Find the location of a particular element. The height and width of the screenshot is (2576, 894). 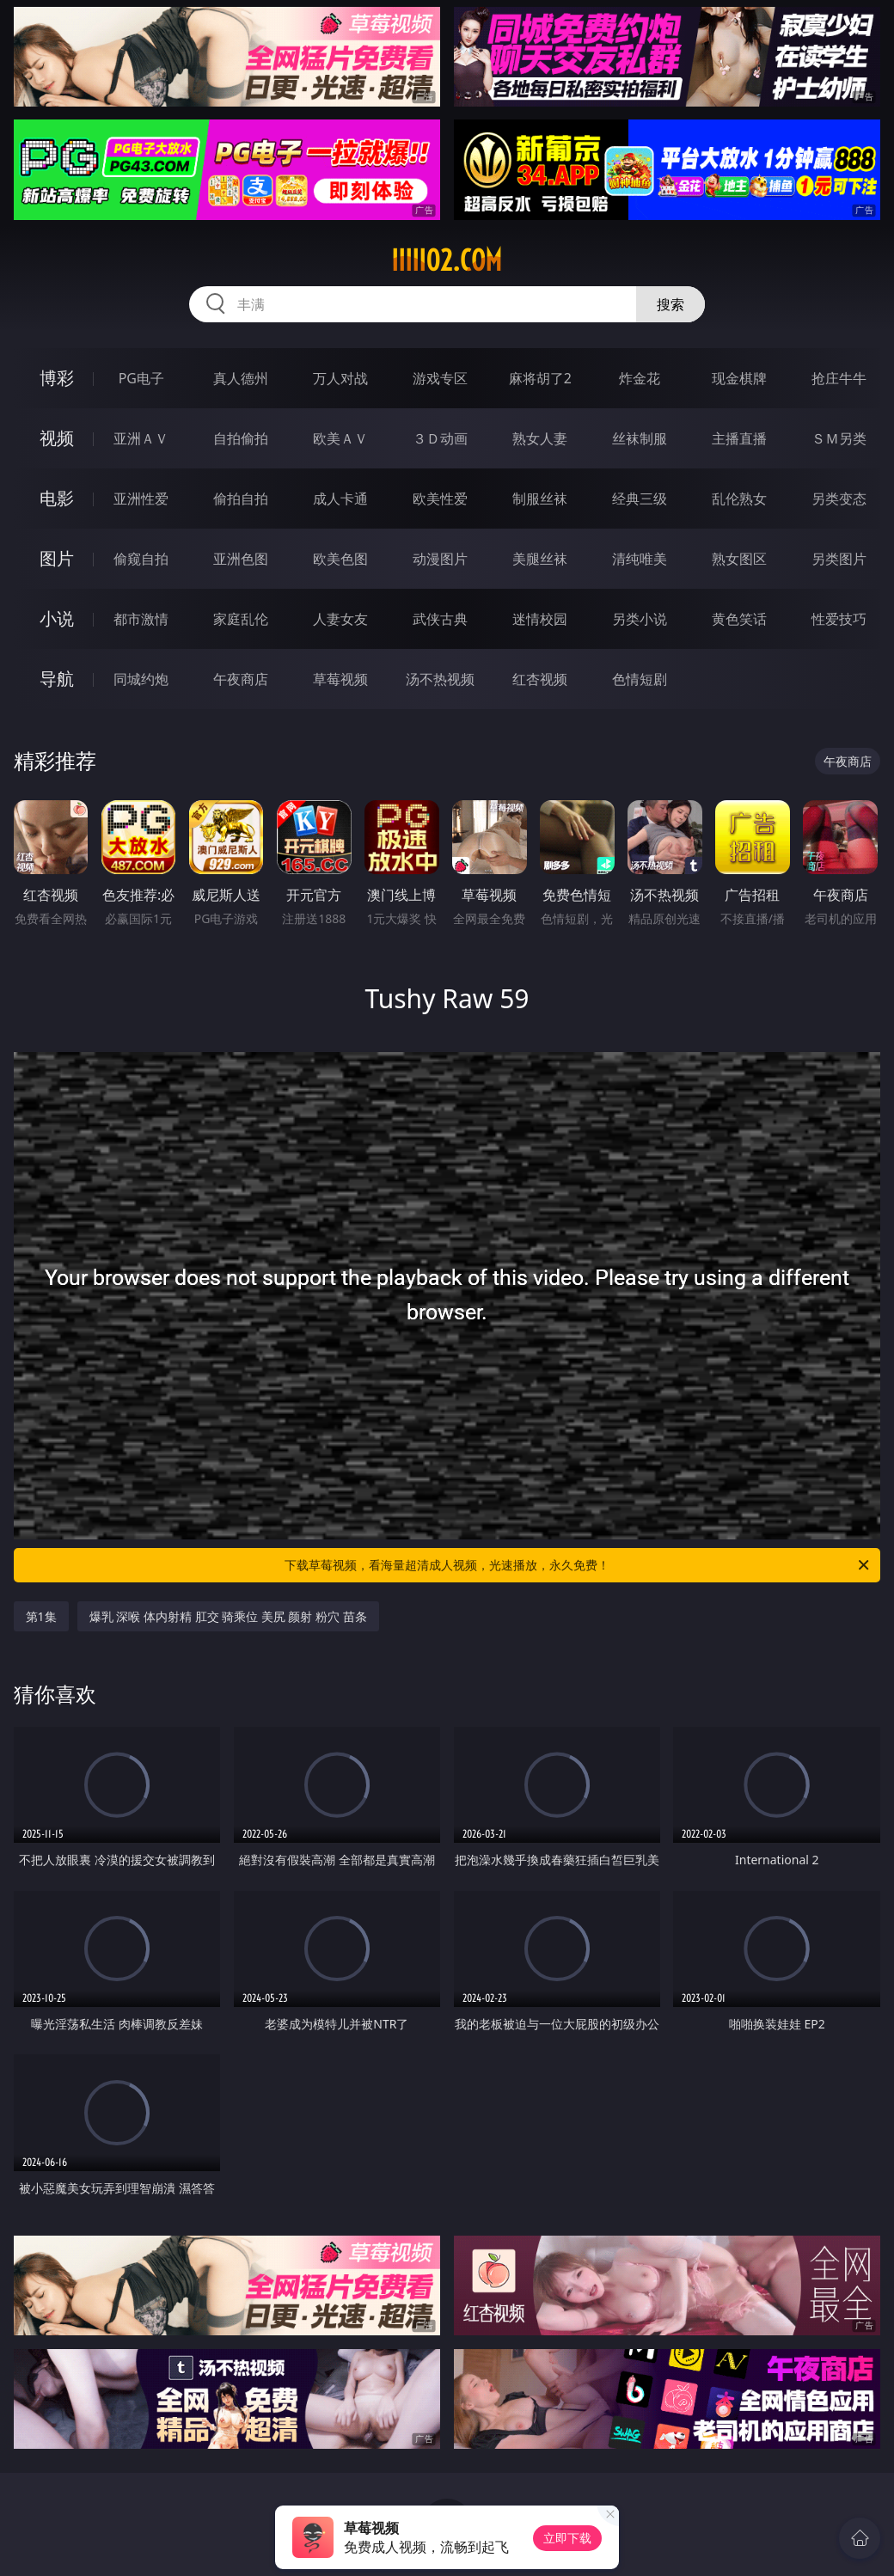

另类小说 is located at coordinates (639, 618).